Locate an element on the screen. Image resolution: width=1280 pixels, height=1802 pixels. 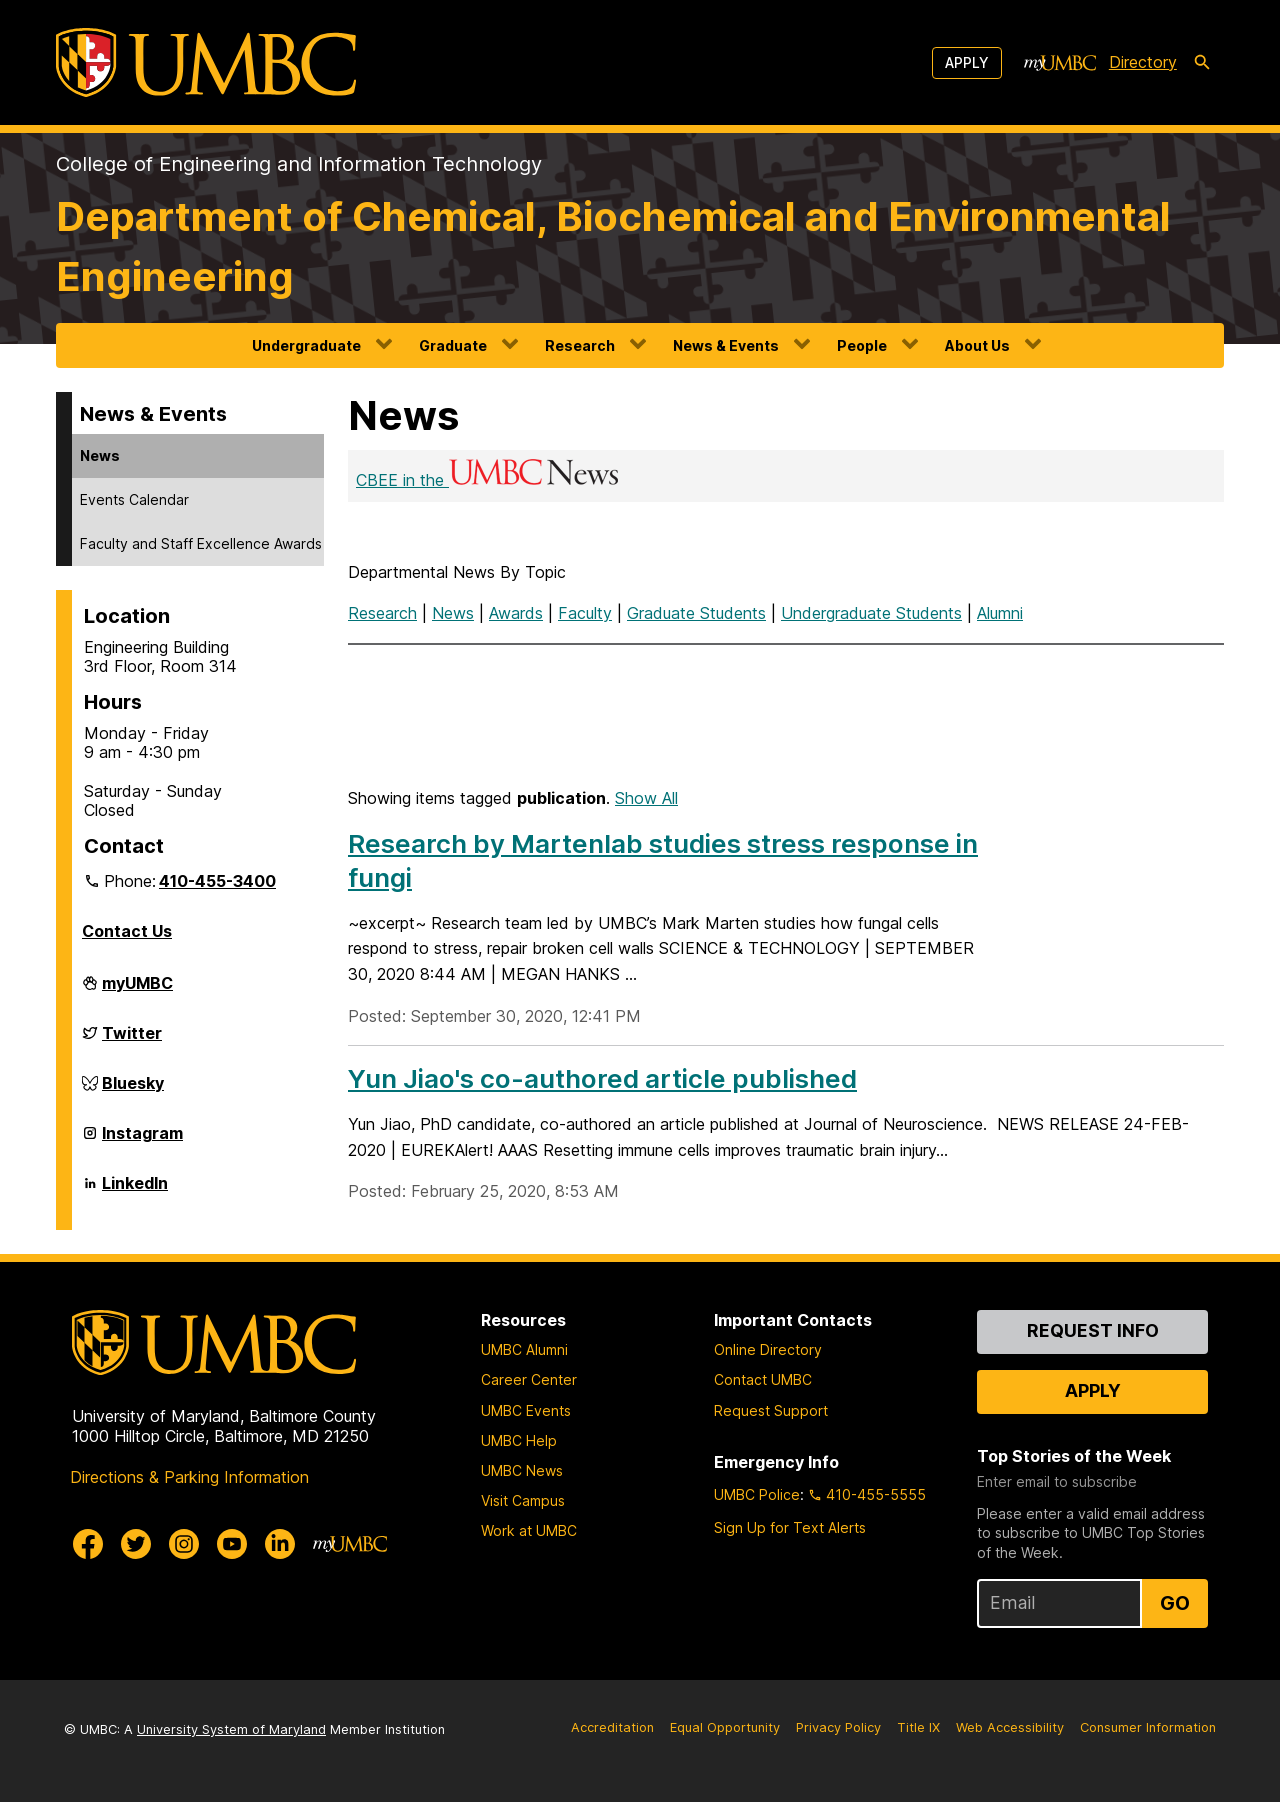
University System of Maryland is located at coordinates (231, 1729).